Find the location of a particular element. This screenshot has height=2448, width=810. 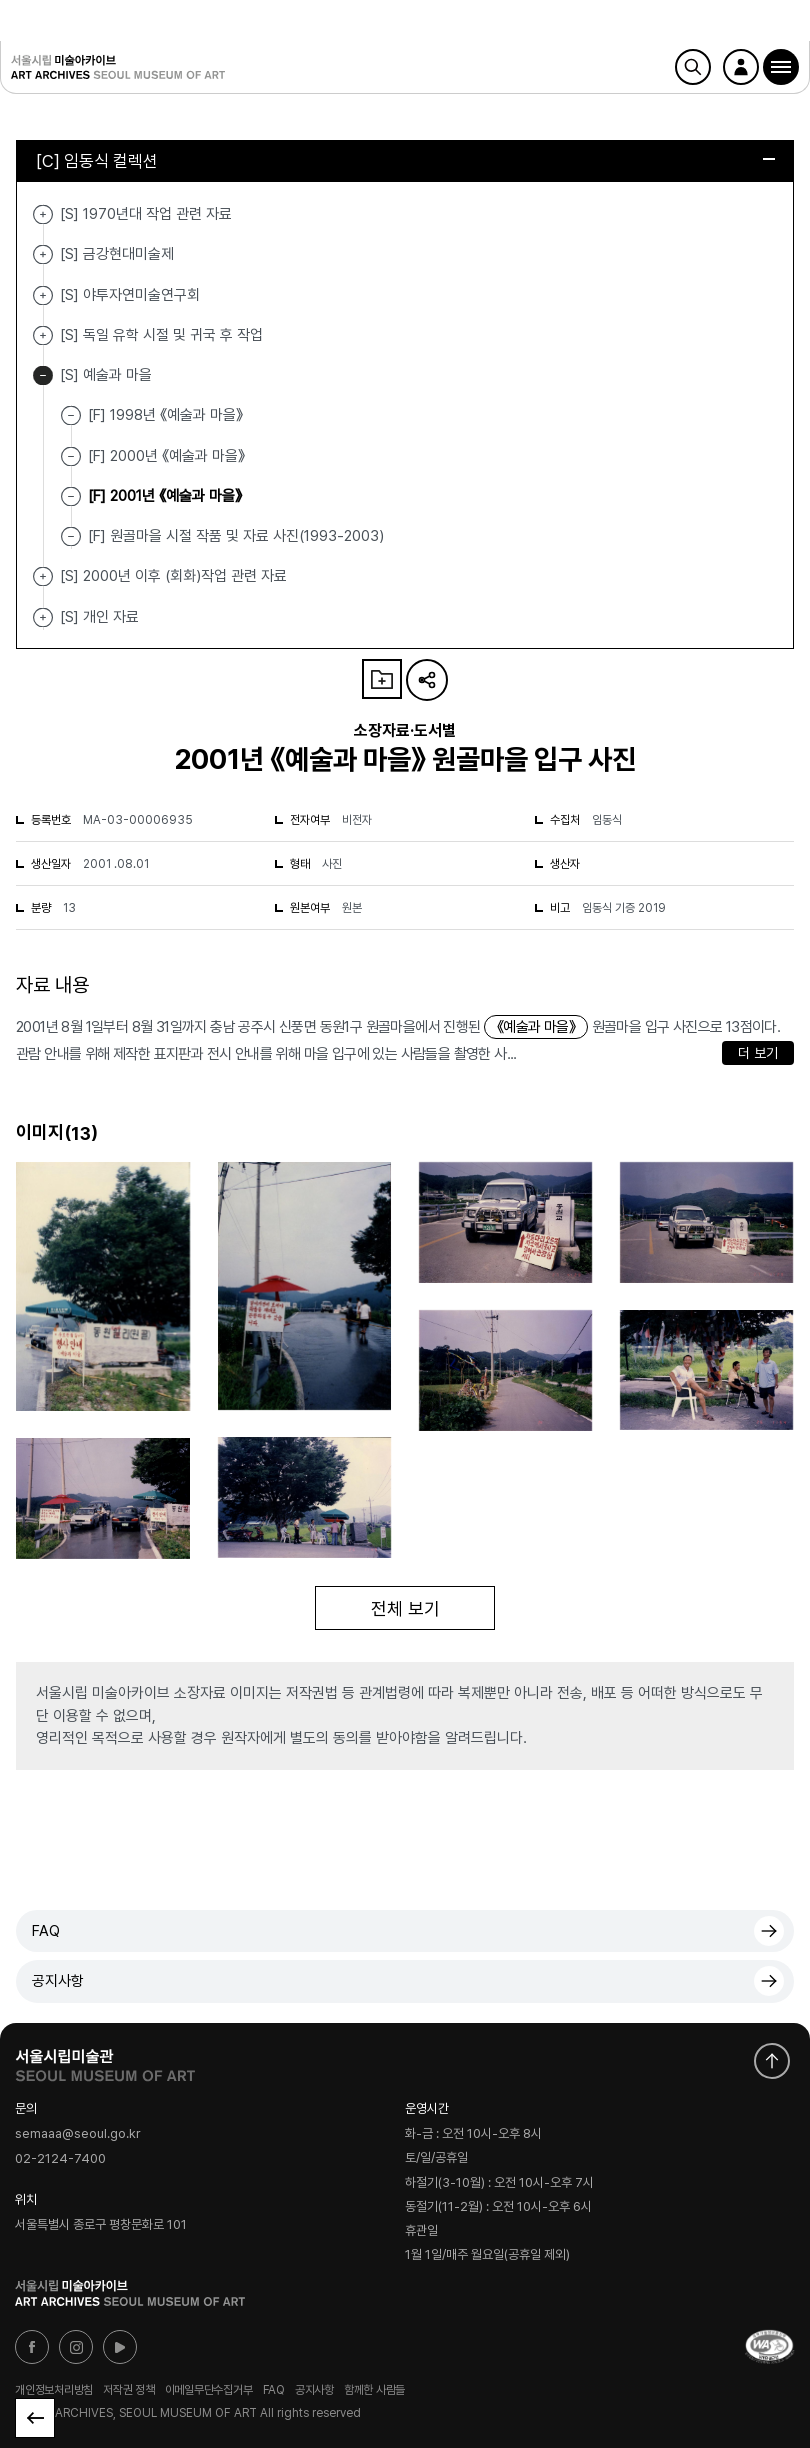

[button] is located at coordinates (781, 67).